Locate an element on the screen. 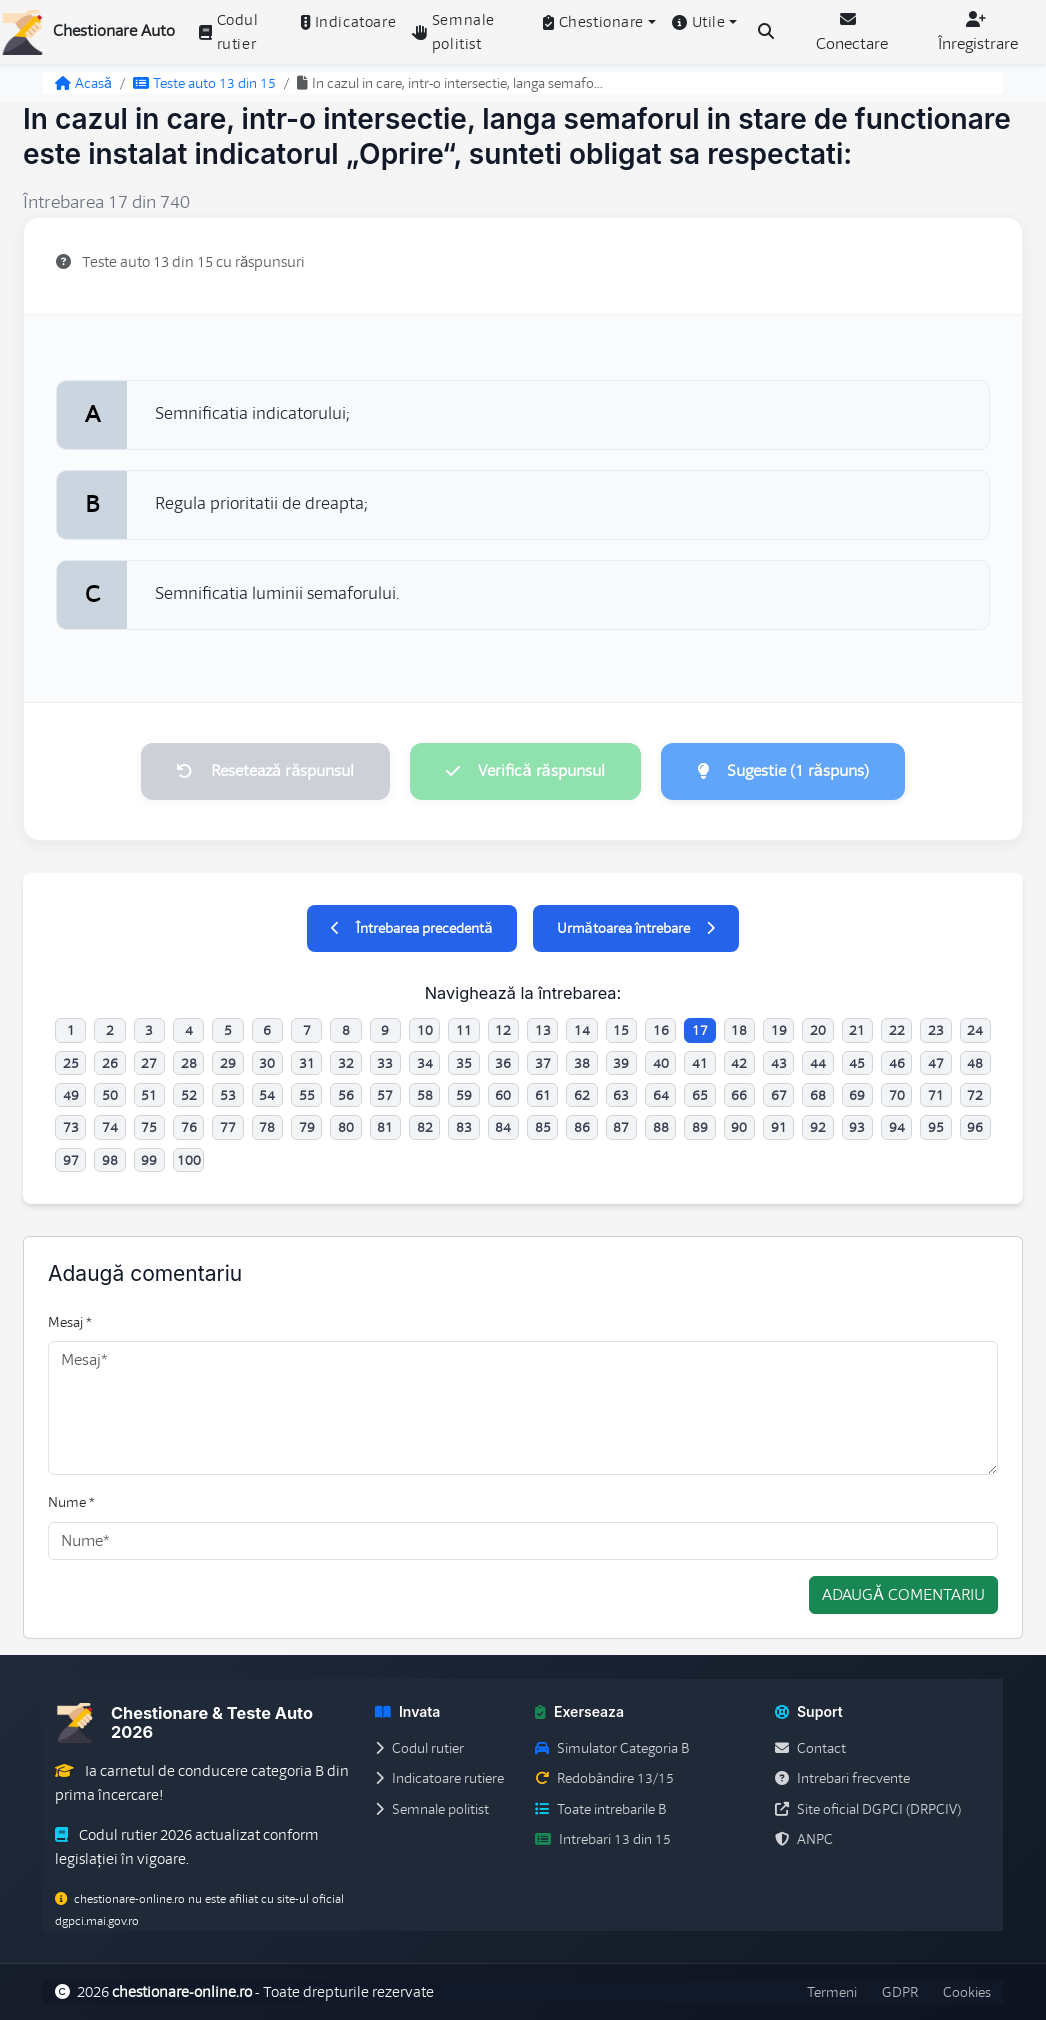 The height and width of the screenshot is (2020, 1046). 49 is located at coordinates (71, 1095).